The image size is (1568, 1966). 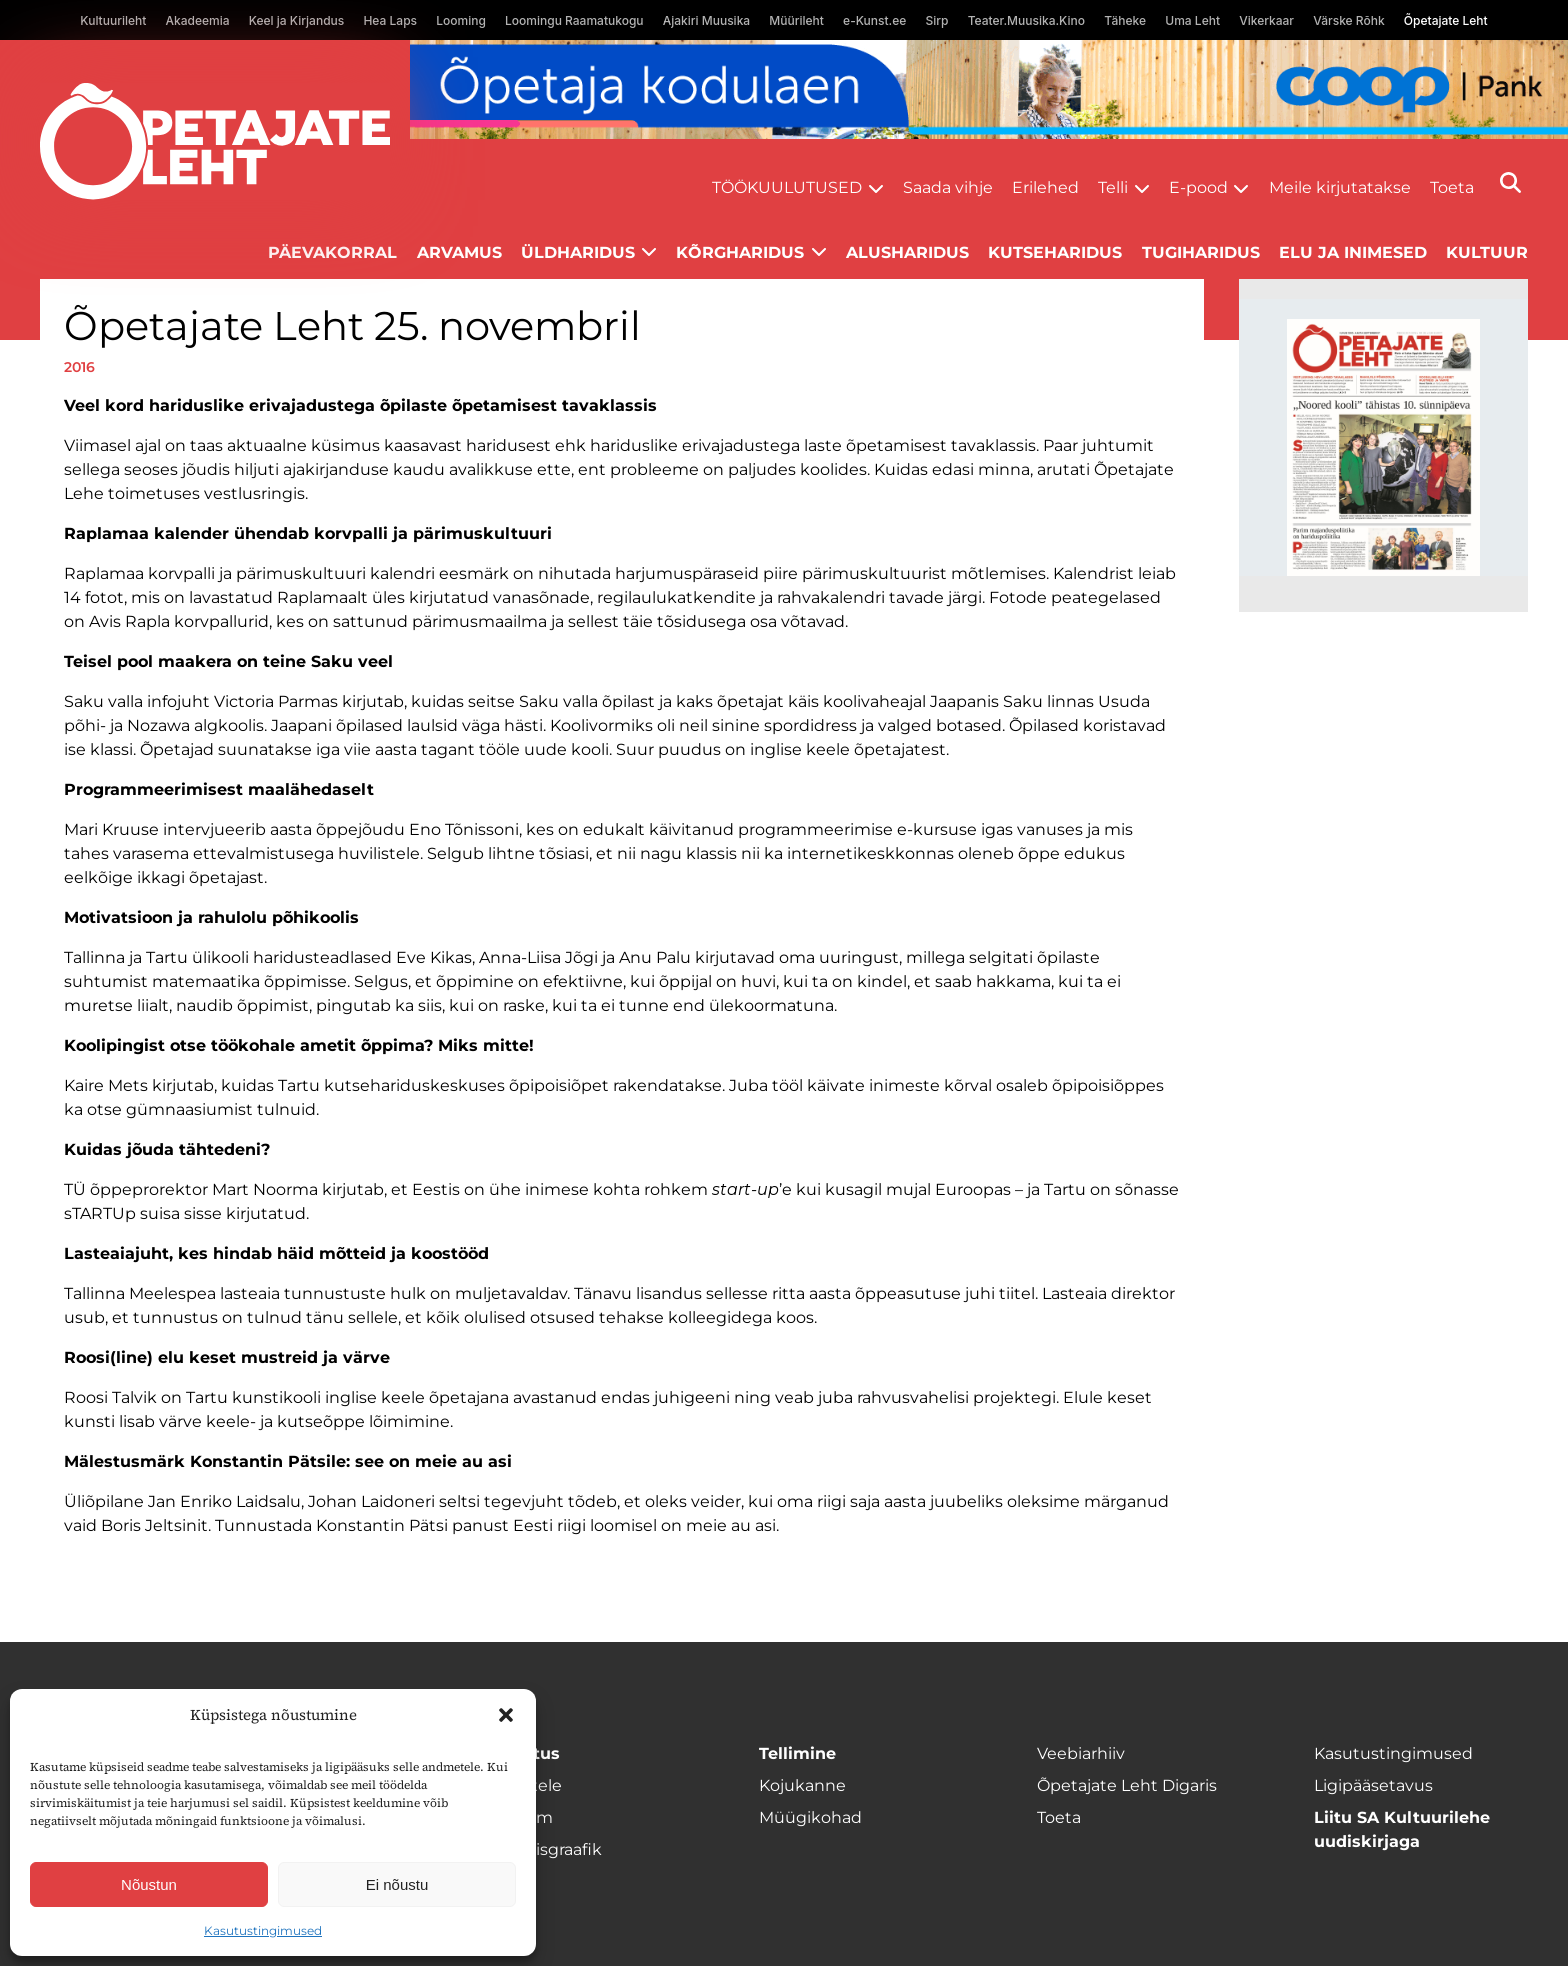 I want to click on Õpetajate Leht Digaris, so click(x=1127, y=1785).